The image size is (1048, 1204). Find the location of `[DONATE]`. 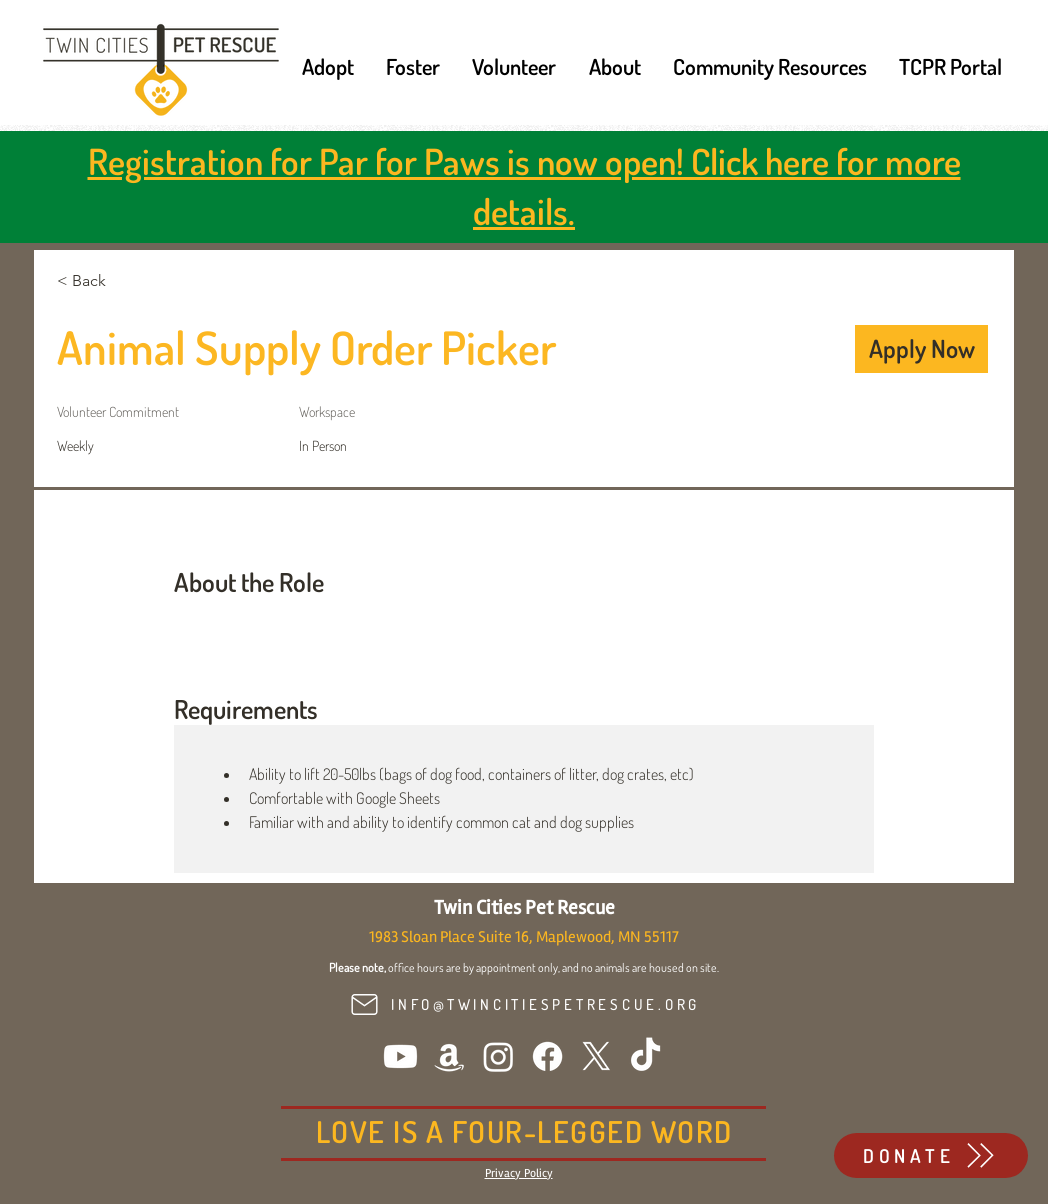

[DONATE] is located at coordinates (931, 1155).